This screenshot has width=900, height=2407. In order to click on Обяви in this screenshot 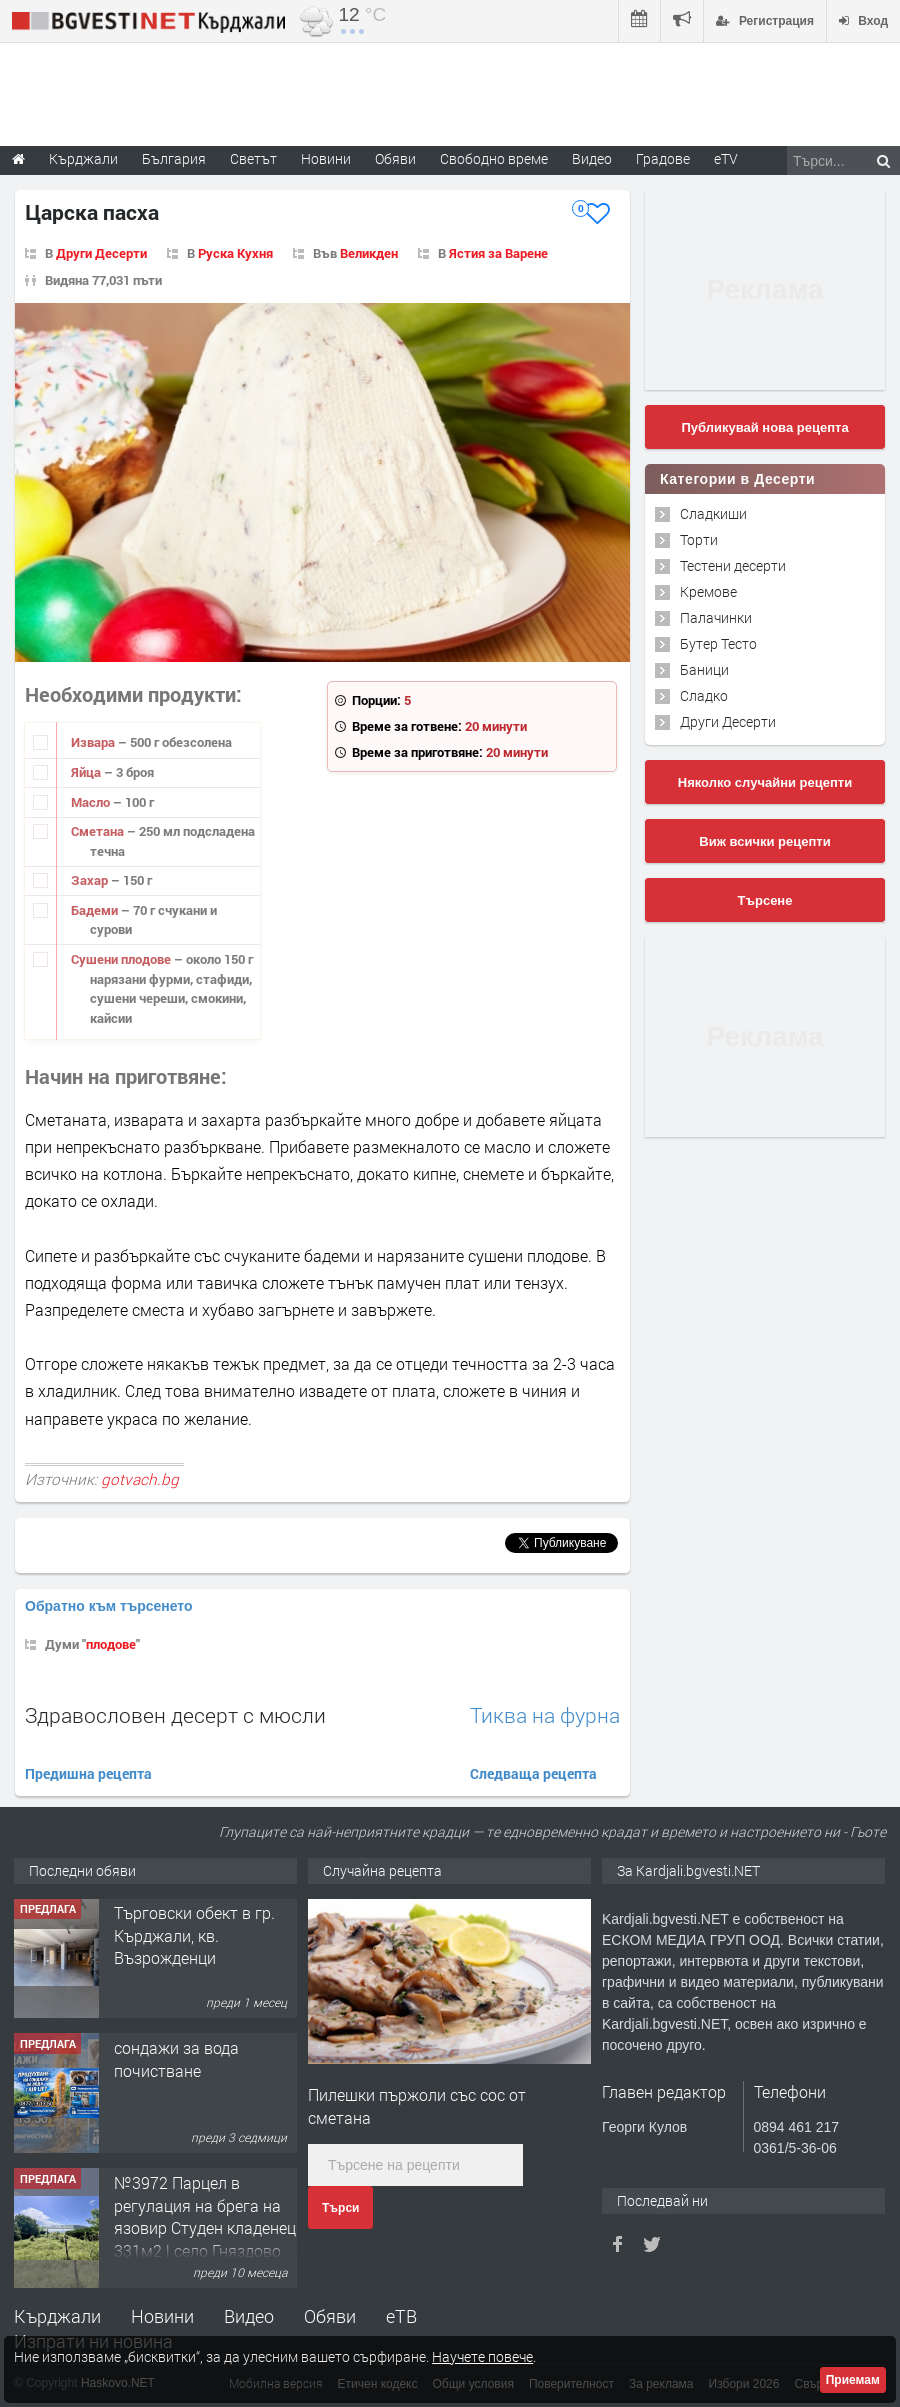, I will do `click(330, 2316)`.